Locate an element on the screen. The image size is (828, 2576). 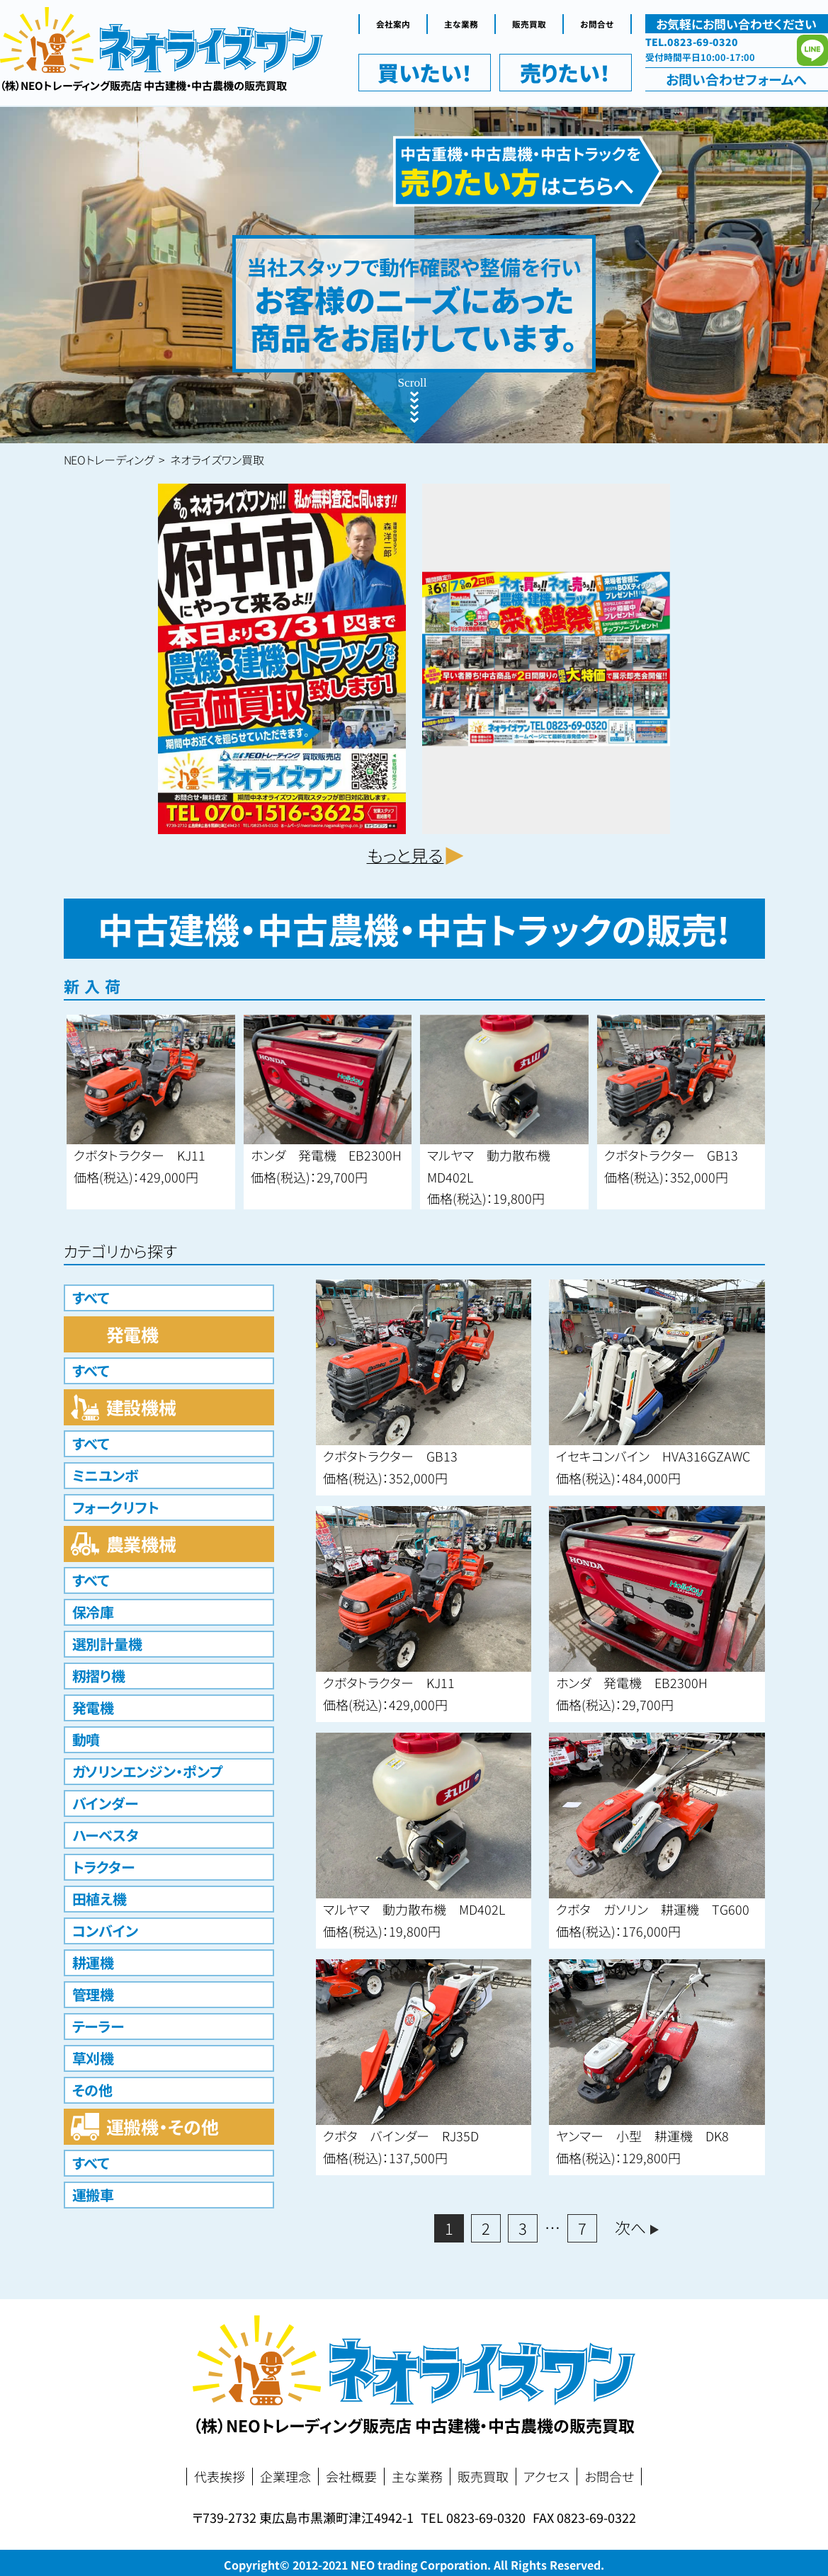
お問合せ is located at coordinates (596, 24).